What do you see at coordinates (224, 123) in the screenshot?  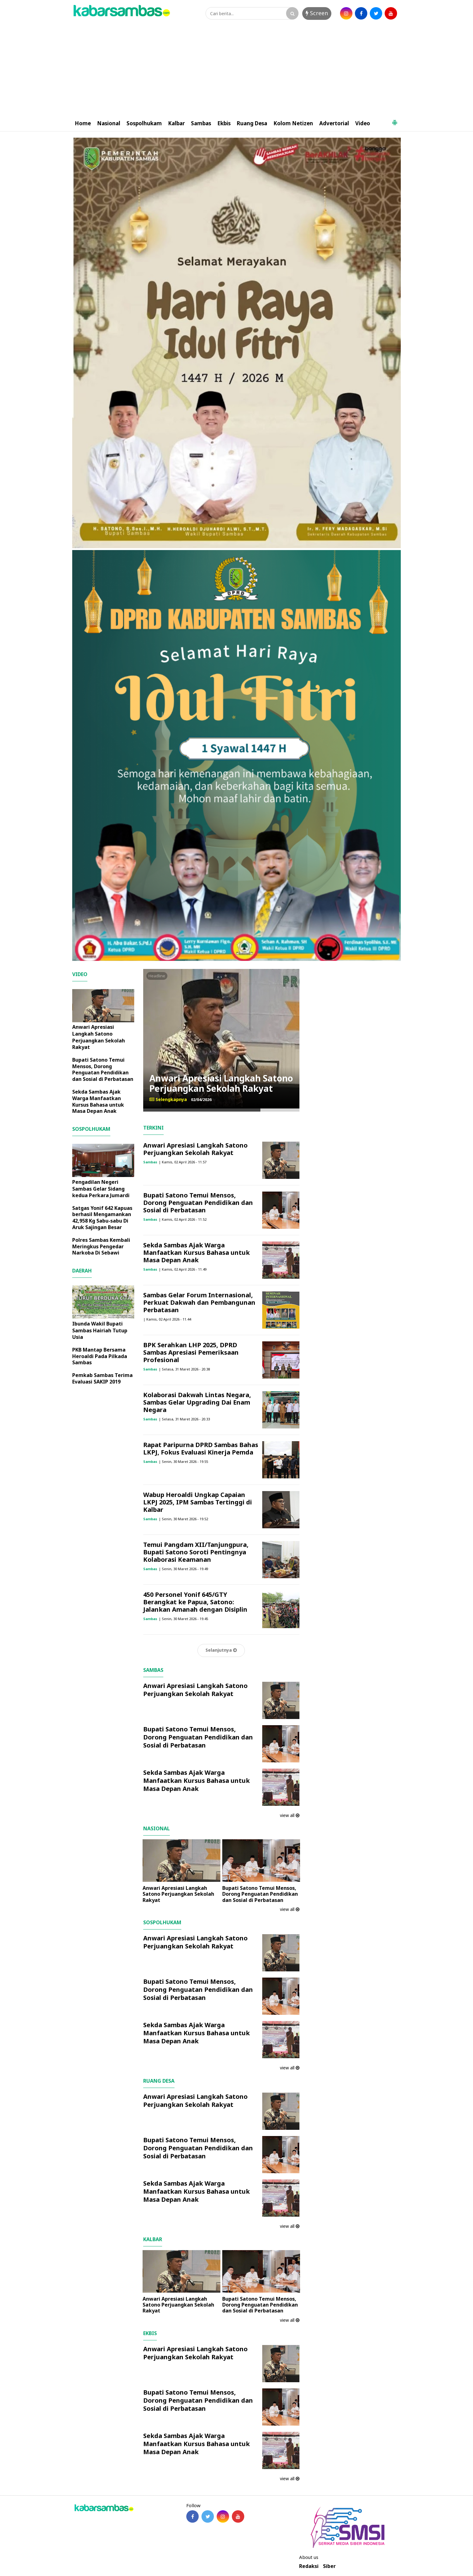 I see `Ekbis` at bounding box center [224, 123].